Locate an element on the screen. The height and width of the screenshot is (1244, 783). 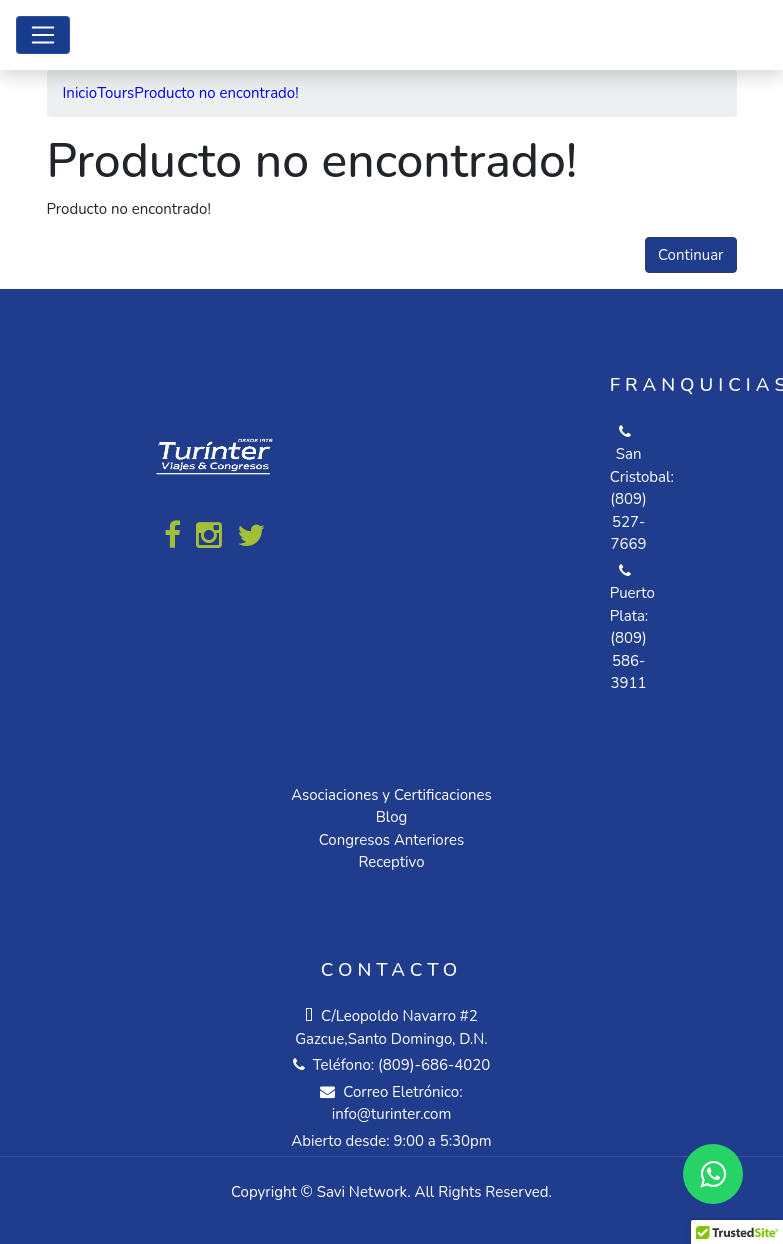
9:00 a 5:30pm is located at coordinates (443, 1141).